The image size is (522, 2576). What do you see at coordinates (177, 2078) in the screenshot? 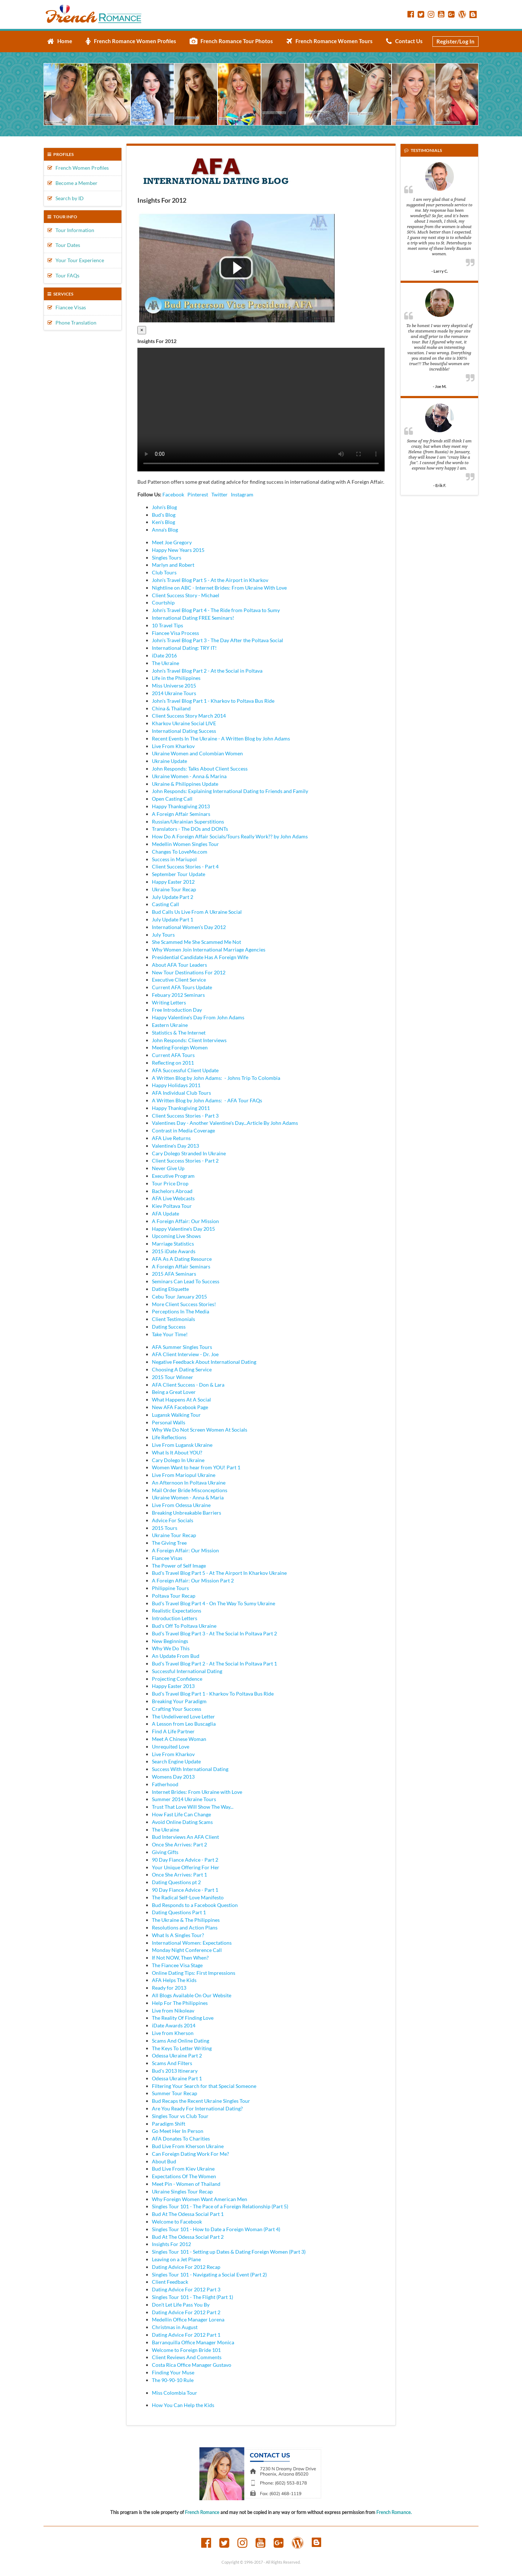
I see `Odessa Ukraine Part 1` at bounding box center [177, 2078].